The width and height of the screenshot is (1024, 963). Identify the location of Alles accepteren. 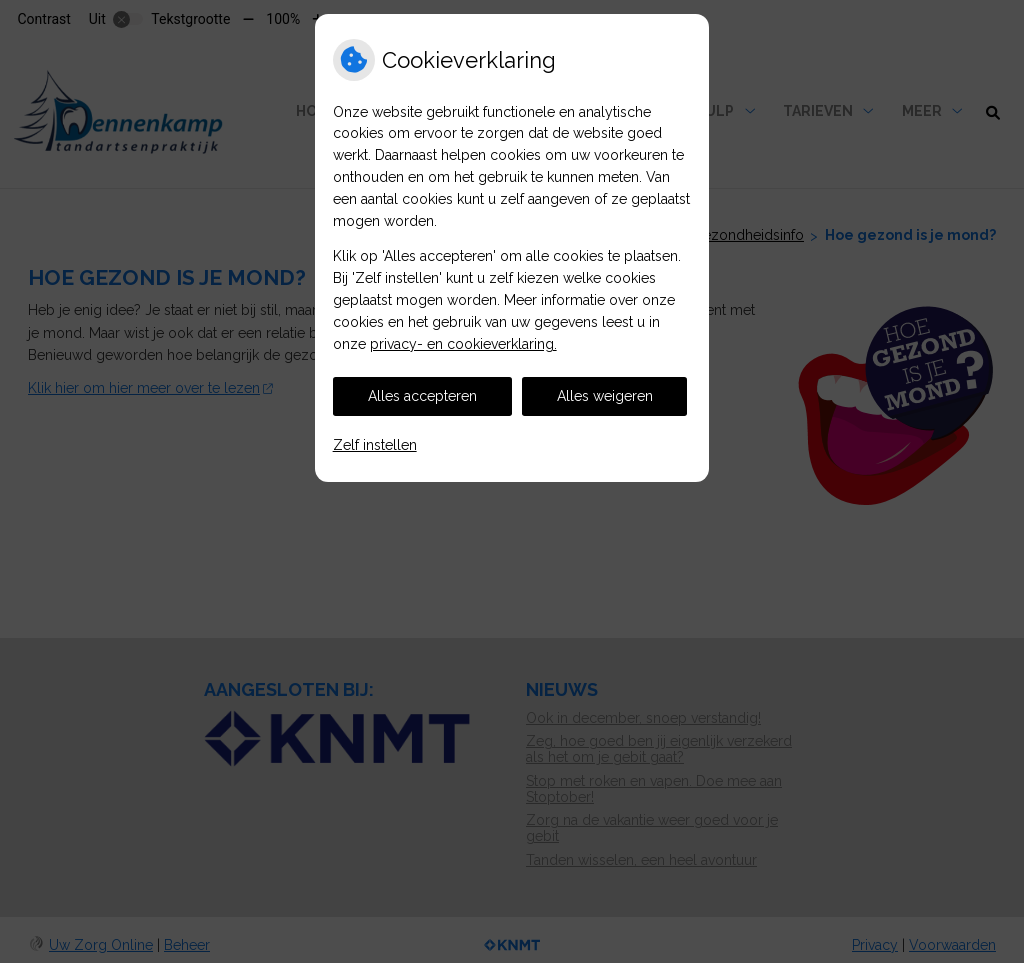
(422, 396).